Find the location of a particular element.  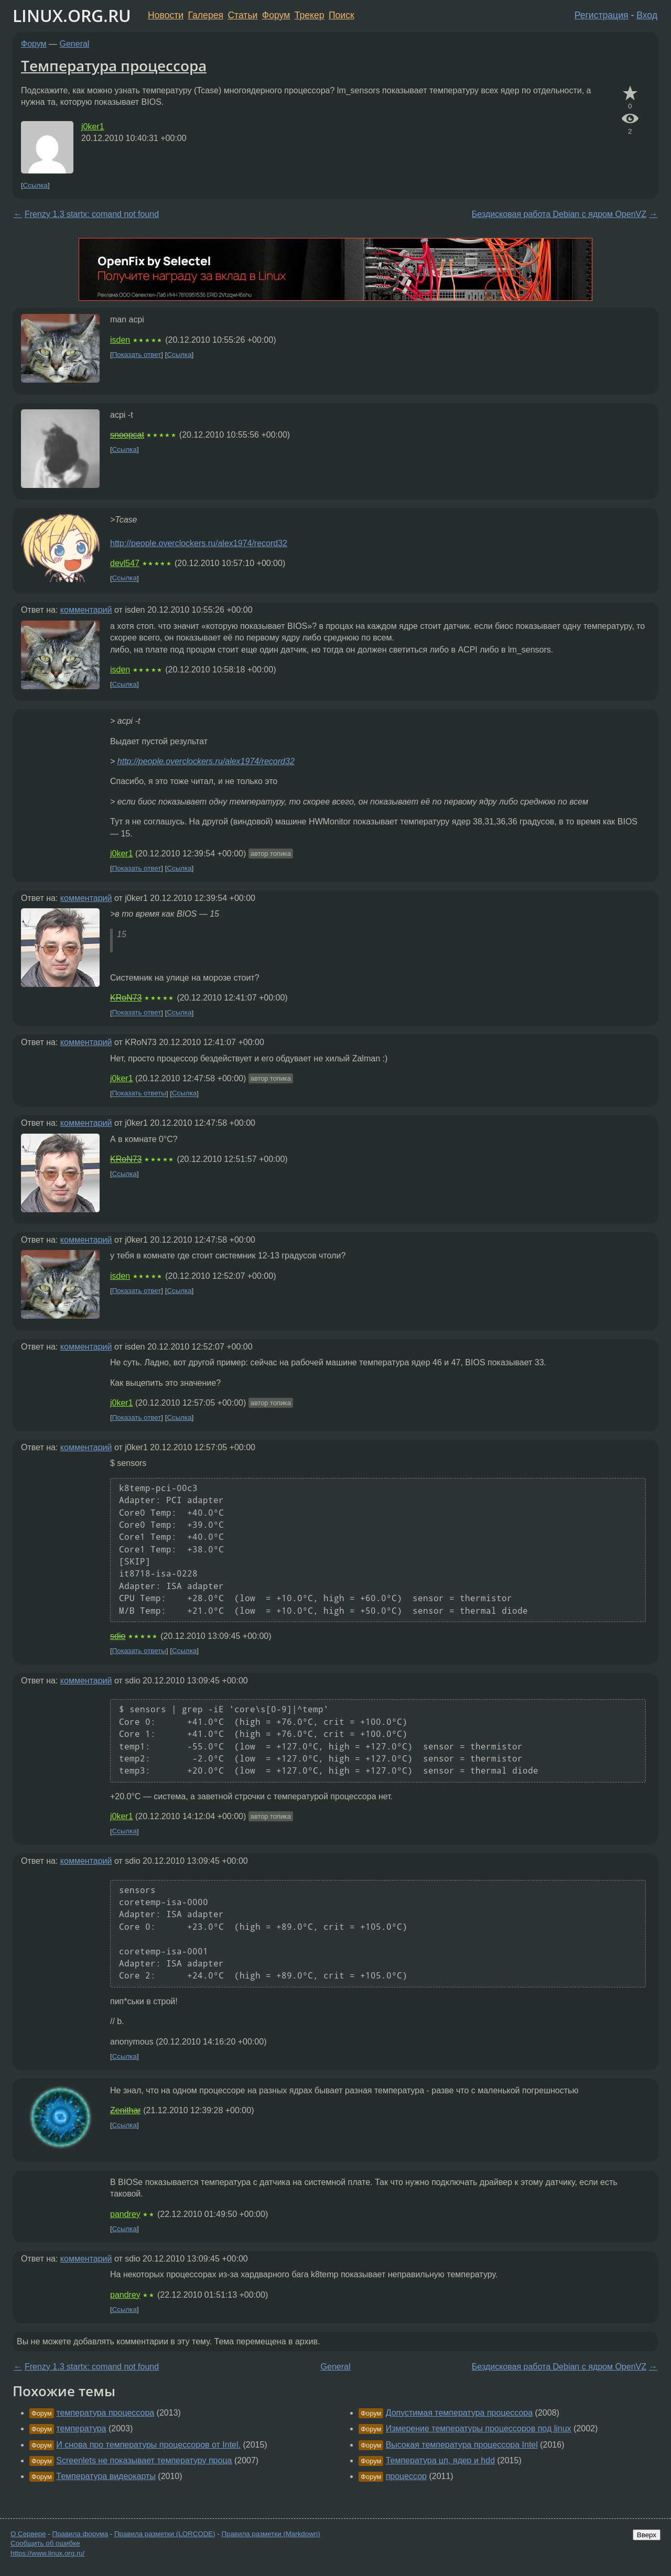

http://people.overclockers.ru/alex1974/record32 is located at coordinates (198, 543).